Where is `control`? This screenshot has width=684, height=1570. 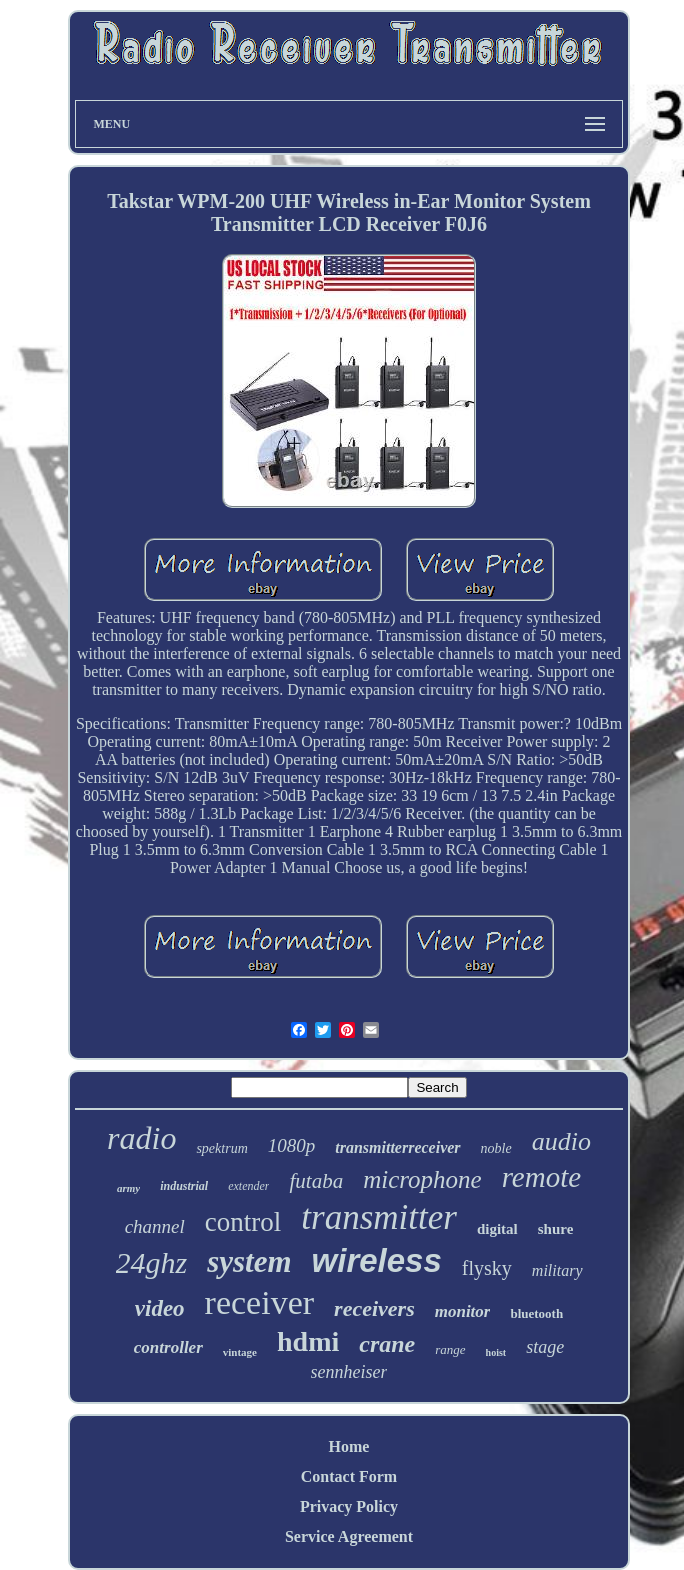
control is located at coordinates (243, 1222).